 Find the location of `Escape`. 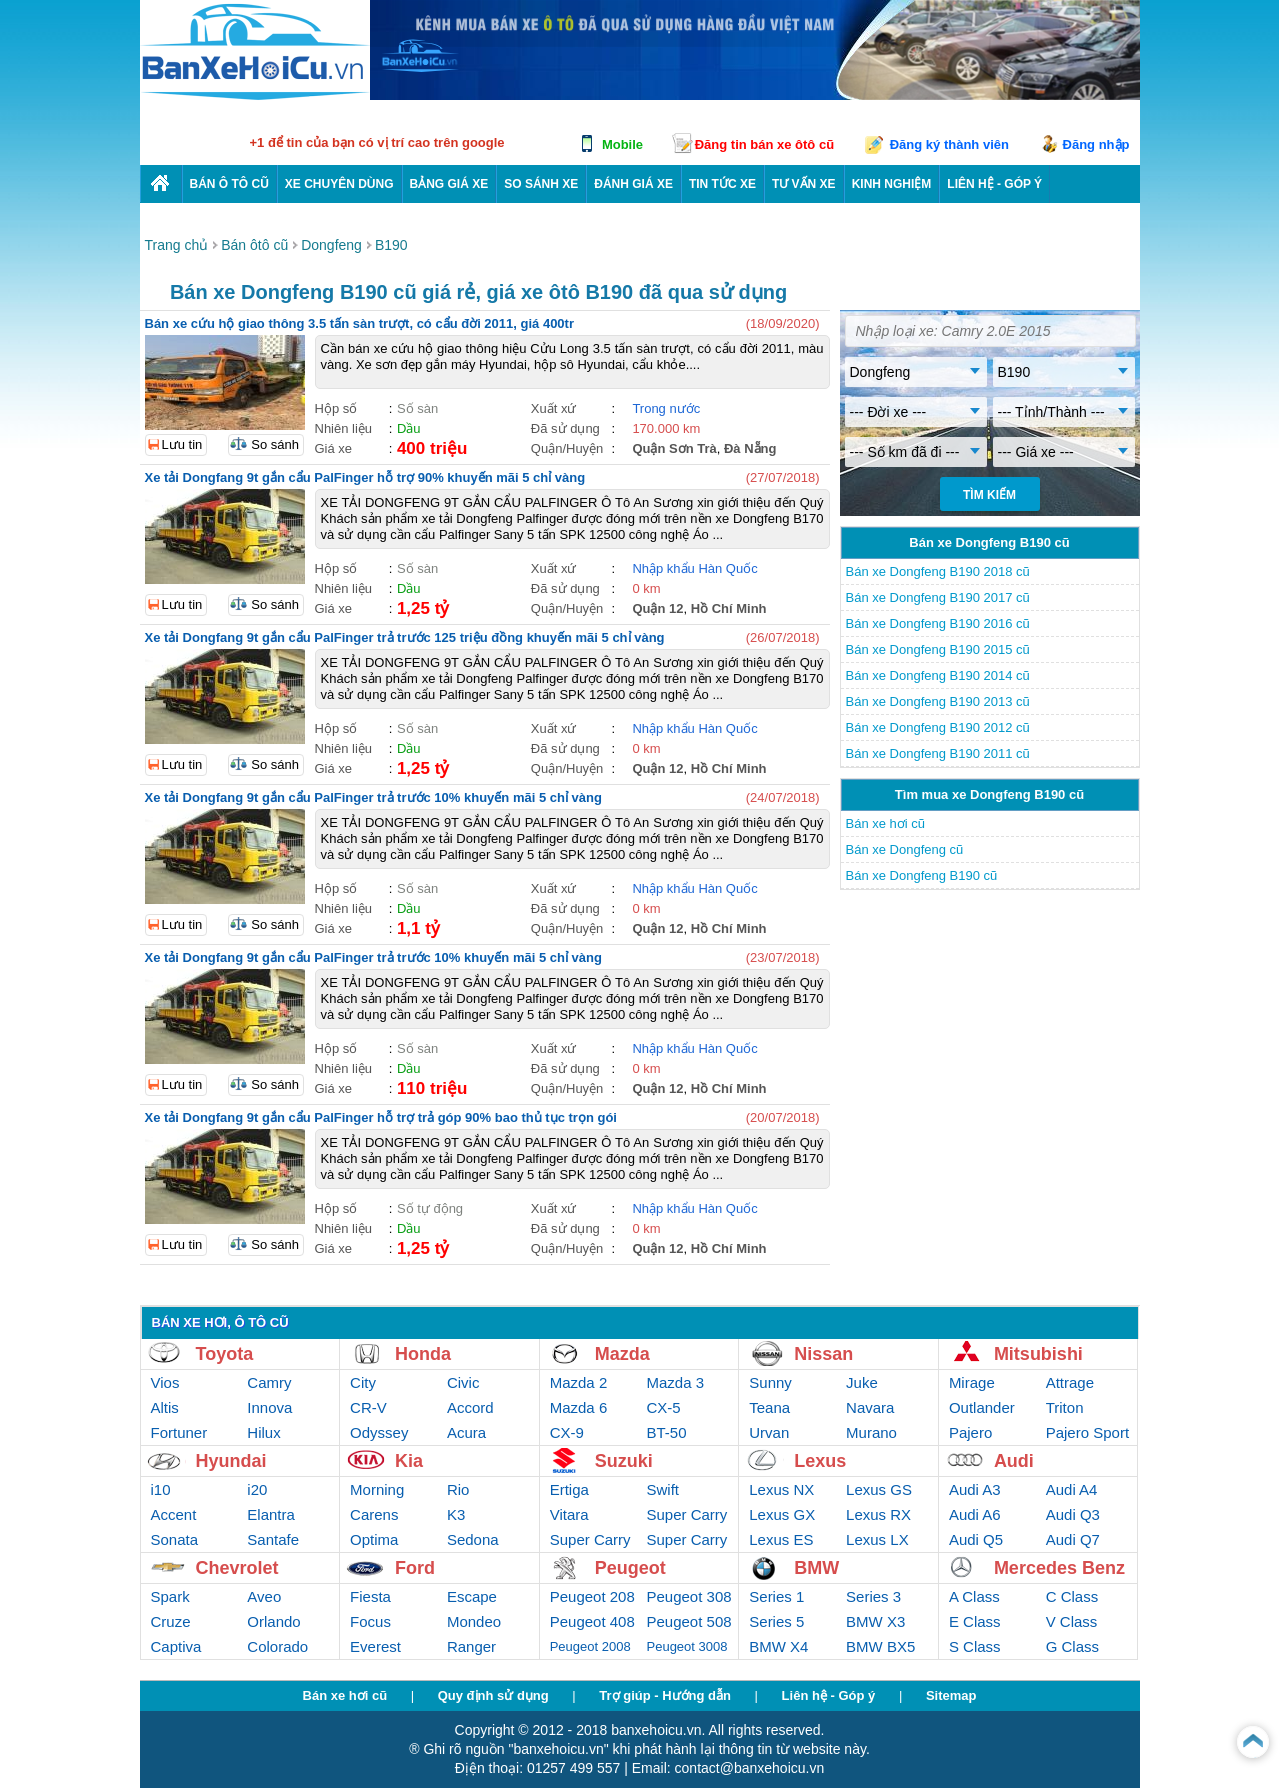

Escape is located at coordinates (472, 1596).